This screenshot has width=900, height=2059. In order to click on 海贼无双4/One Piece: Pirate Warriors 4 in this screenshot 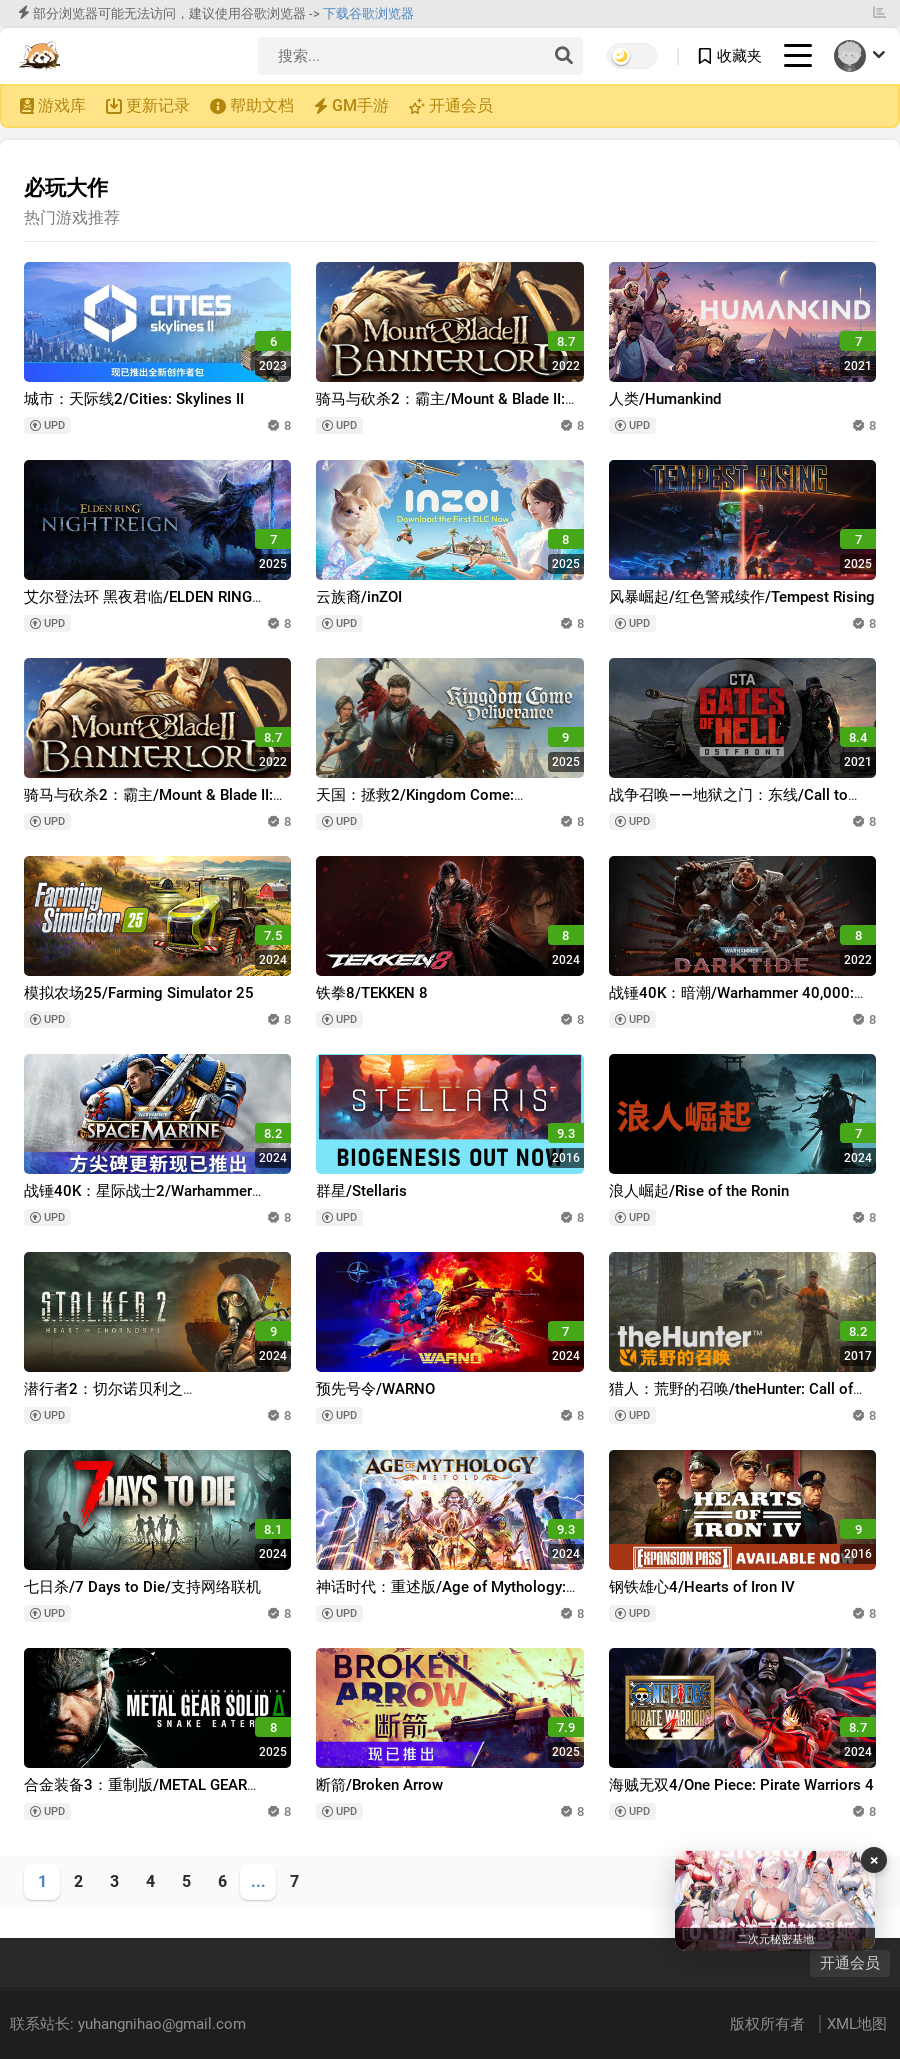, I will do `click(741, 1785)`.